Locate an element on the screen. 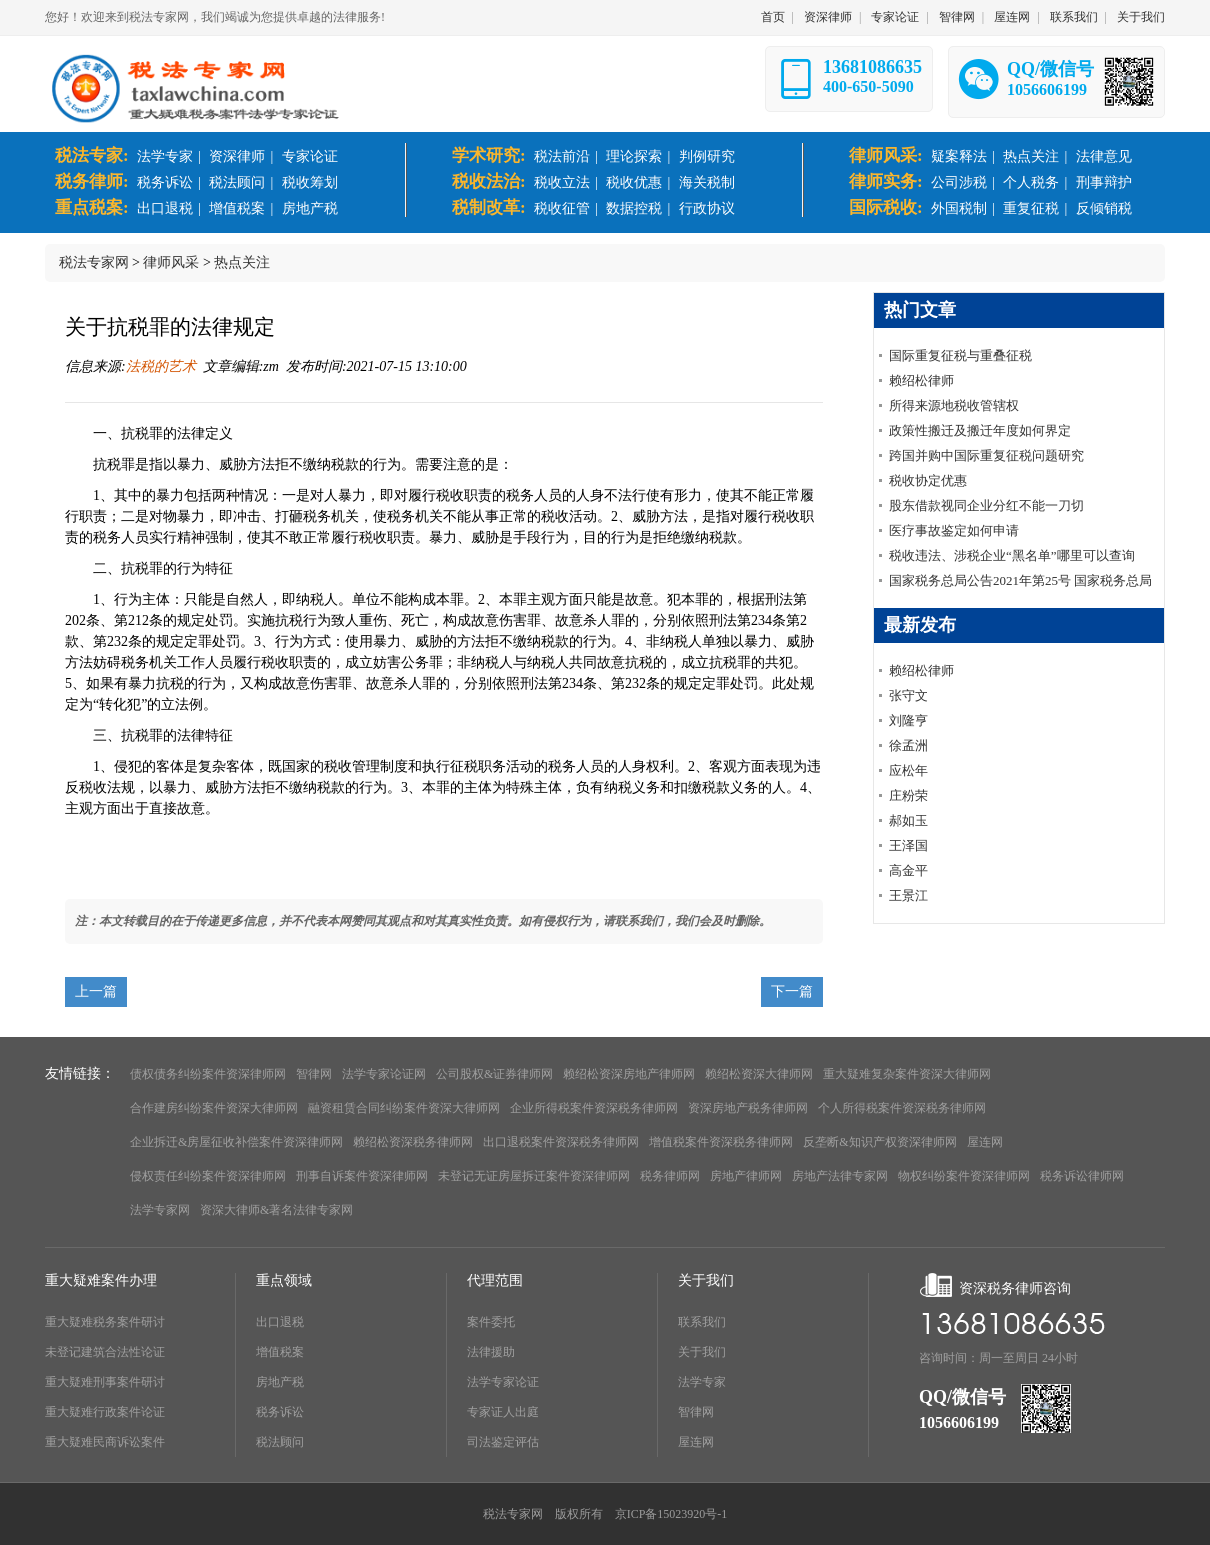  税法顾问 is located at coordinates (237, 182).